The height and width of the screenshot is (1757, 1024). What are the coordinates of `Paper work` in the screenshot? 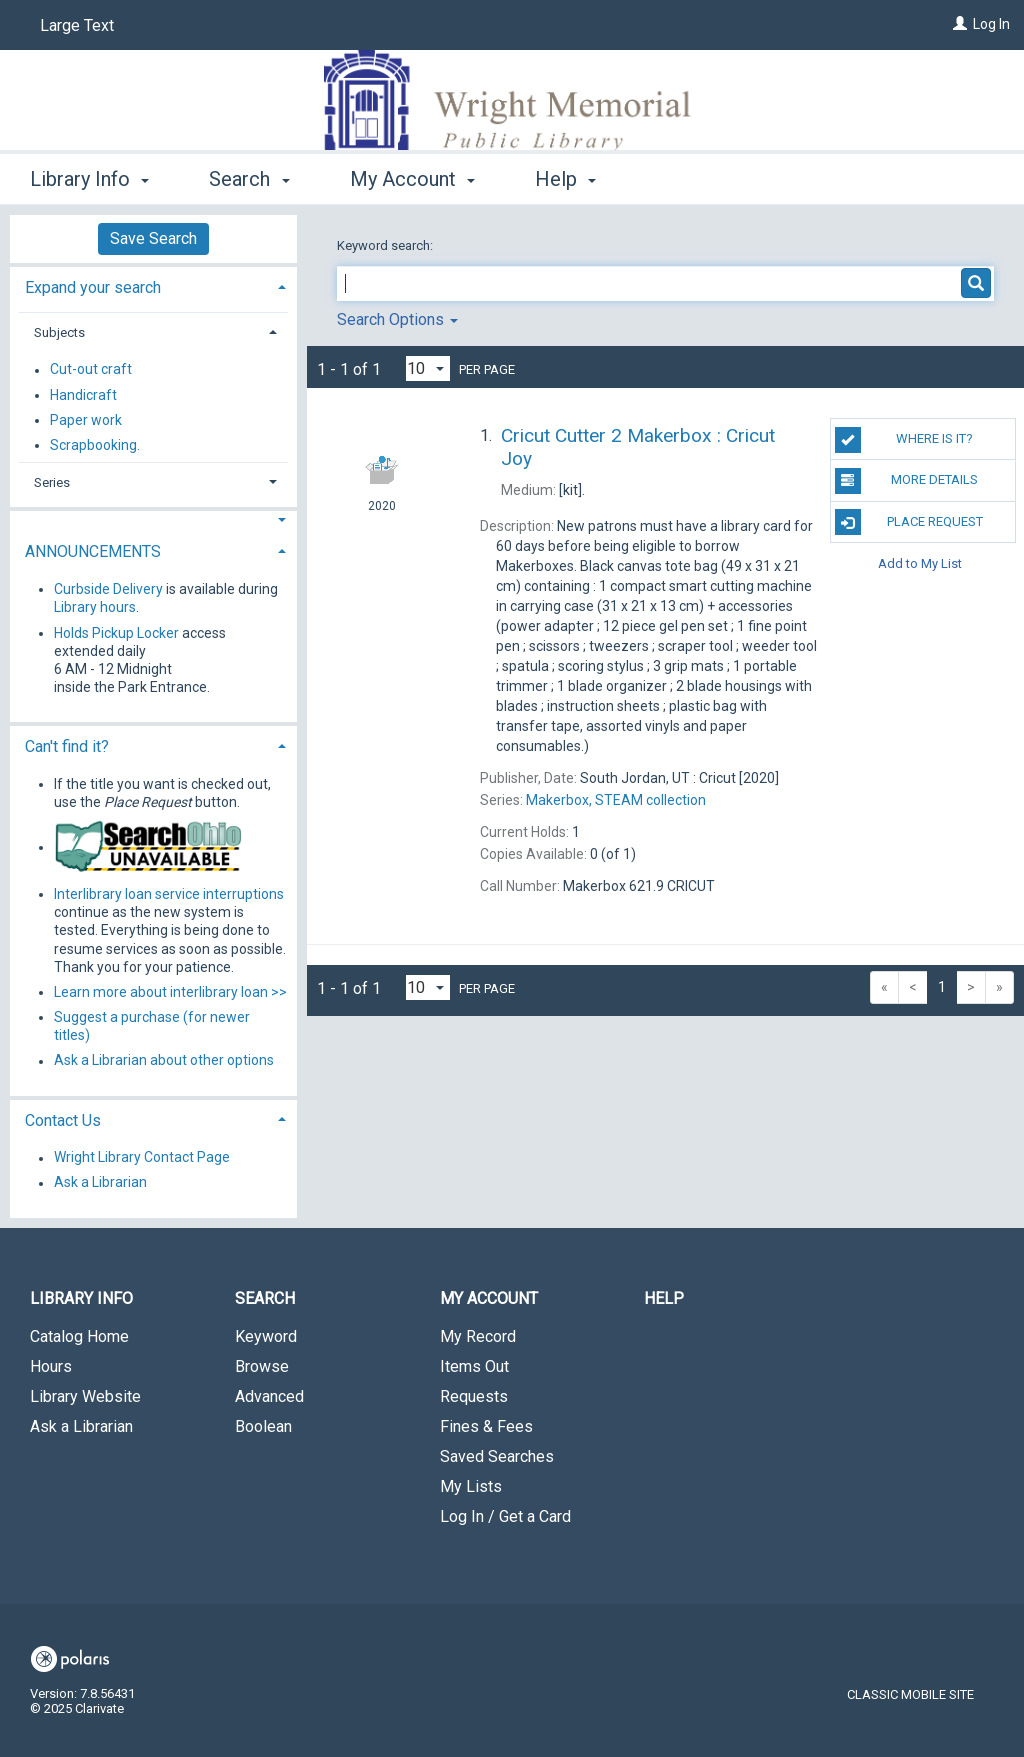 It's located at (86, 420).